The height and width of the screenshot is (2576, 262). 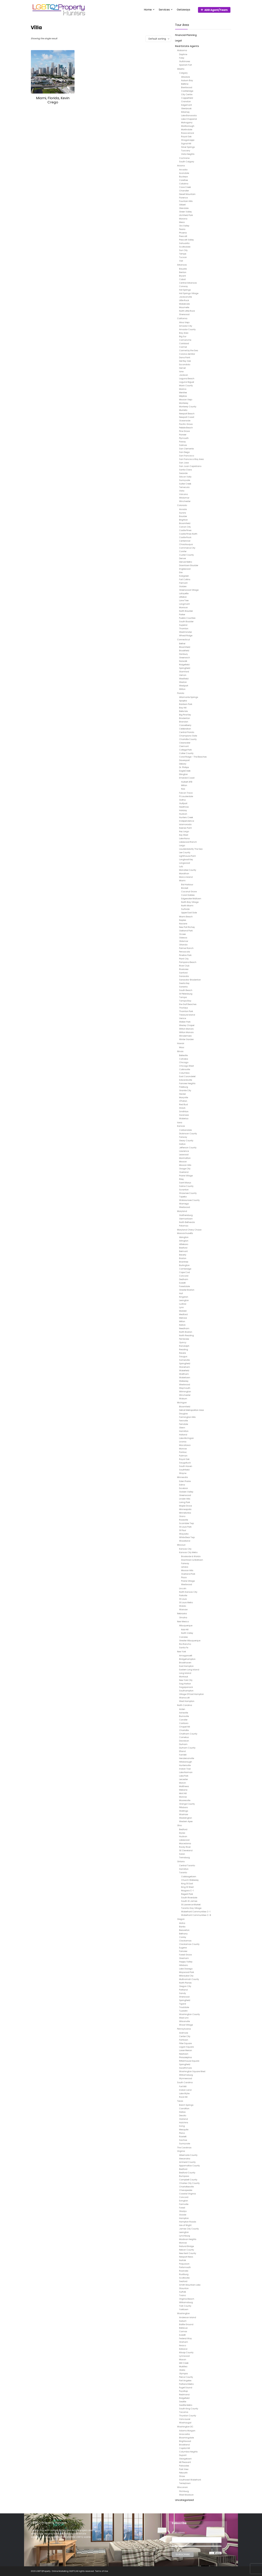 What do you see at coordinates (185, 1495) in the screenshot?
I see `Greenwood` at bounding box center [185, 1495].